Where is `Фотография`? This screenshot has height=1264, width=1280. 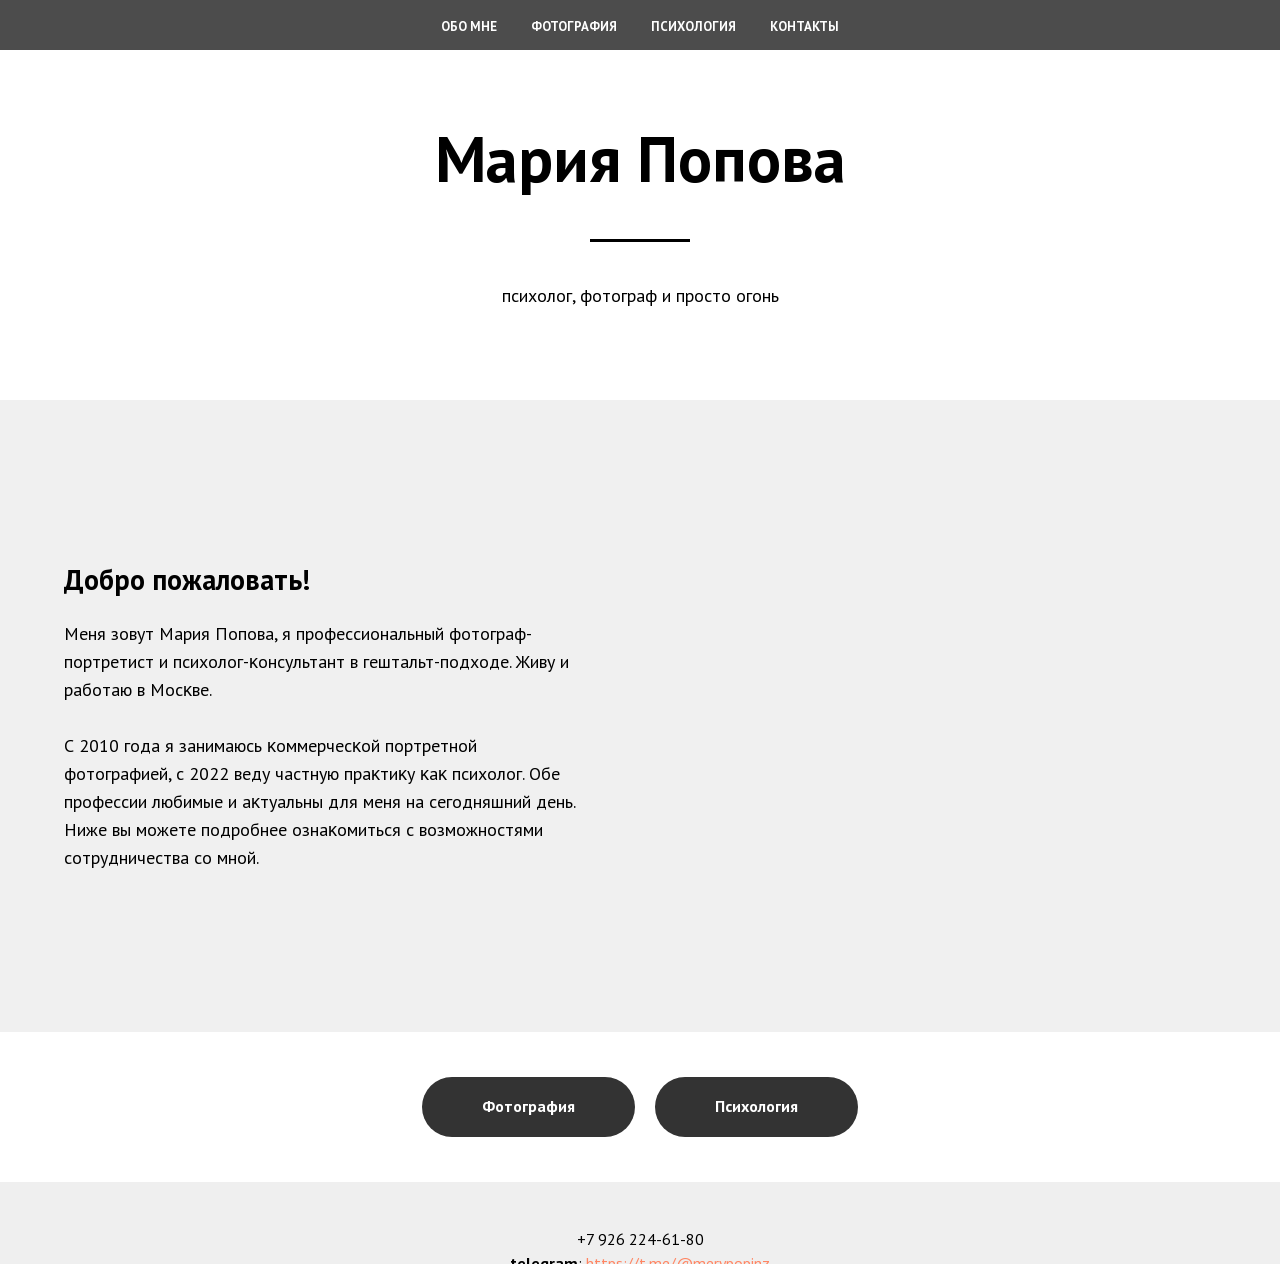 Фотография is located at coordinates (574, 26).